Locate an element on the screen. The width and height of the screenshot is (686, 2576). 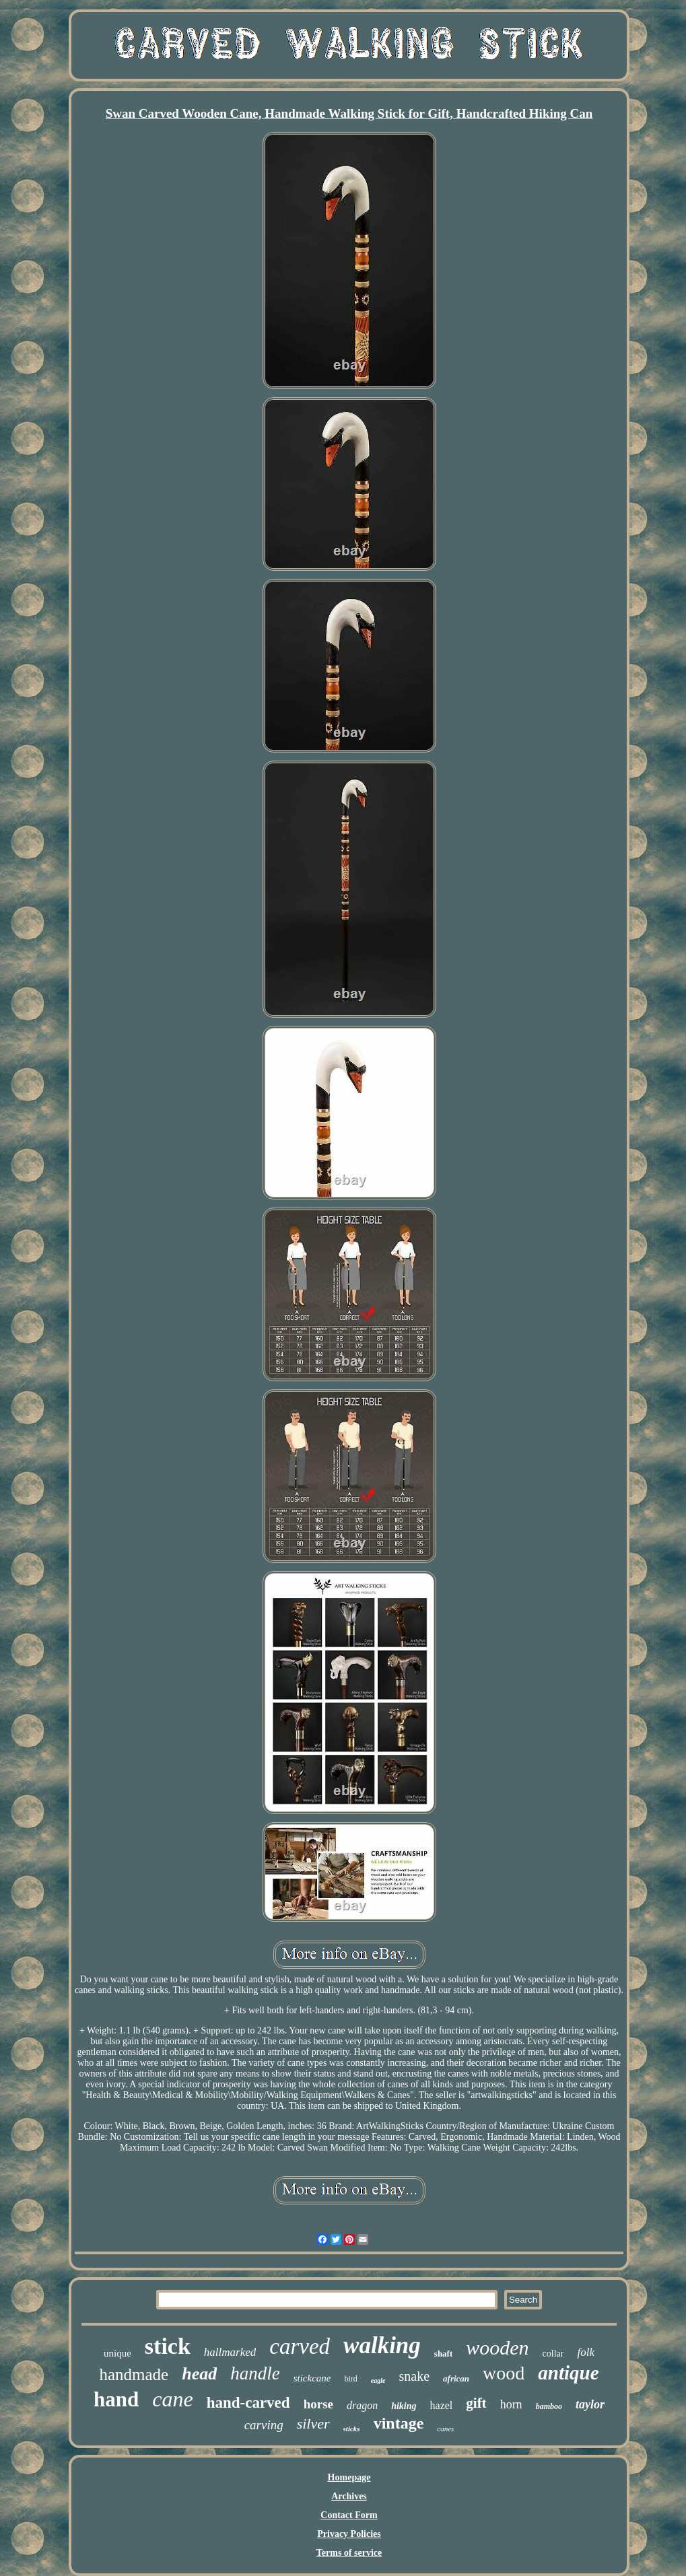
african is located at coordinates (456, 2378).